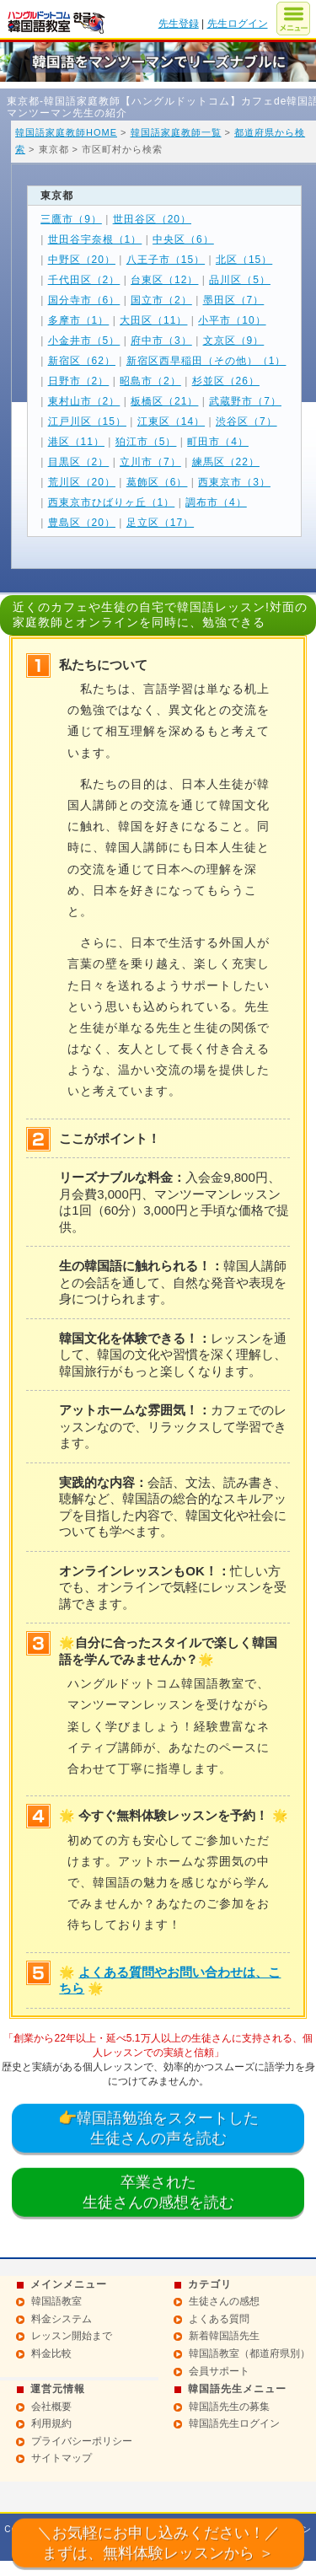 The height and width of the screenshot is (2576, 316). Describe the element at coordinates (245, 401) in the screenshot. I see `武蔵野市（7）` at that location.